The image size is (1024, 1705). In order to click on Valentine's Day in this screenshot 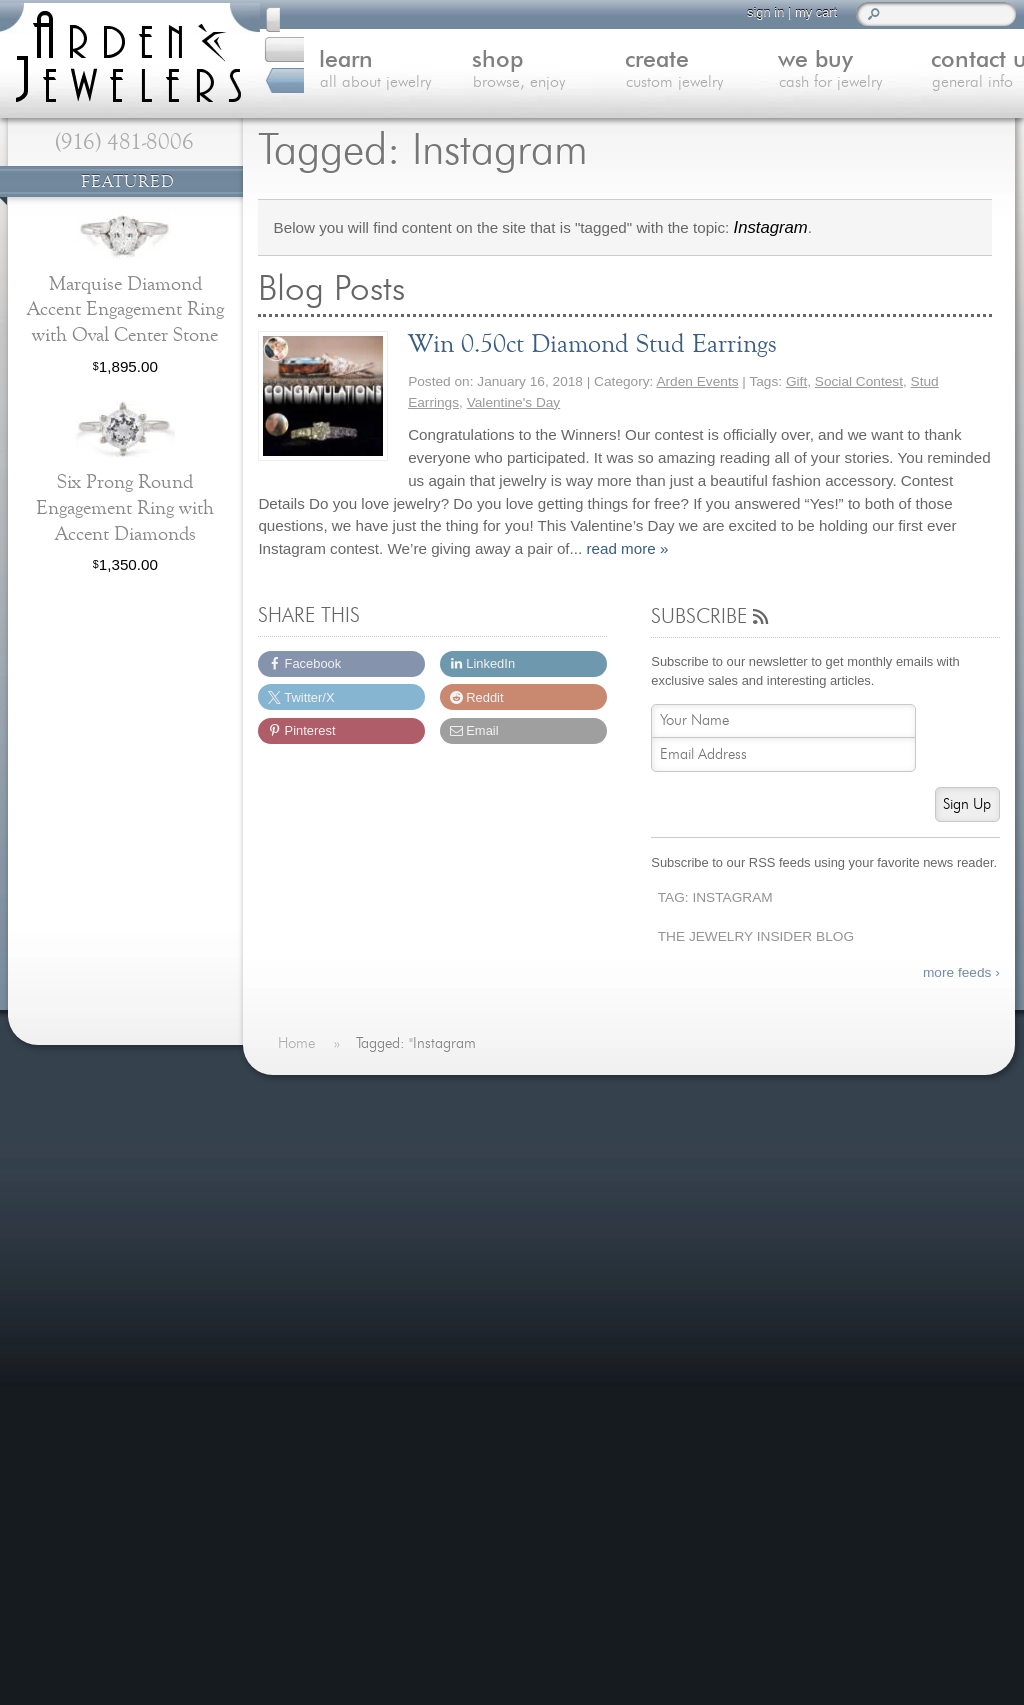, I will do `click(514, 402)`.